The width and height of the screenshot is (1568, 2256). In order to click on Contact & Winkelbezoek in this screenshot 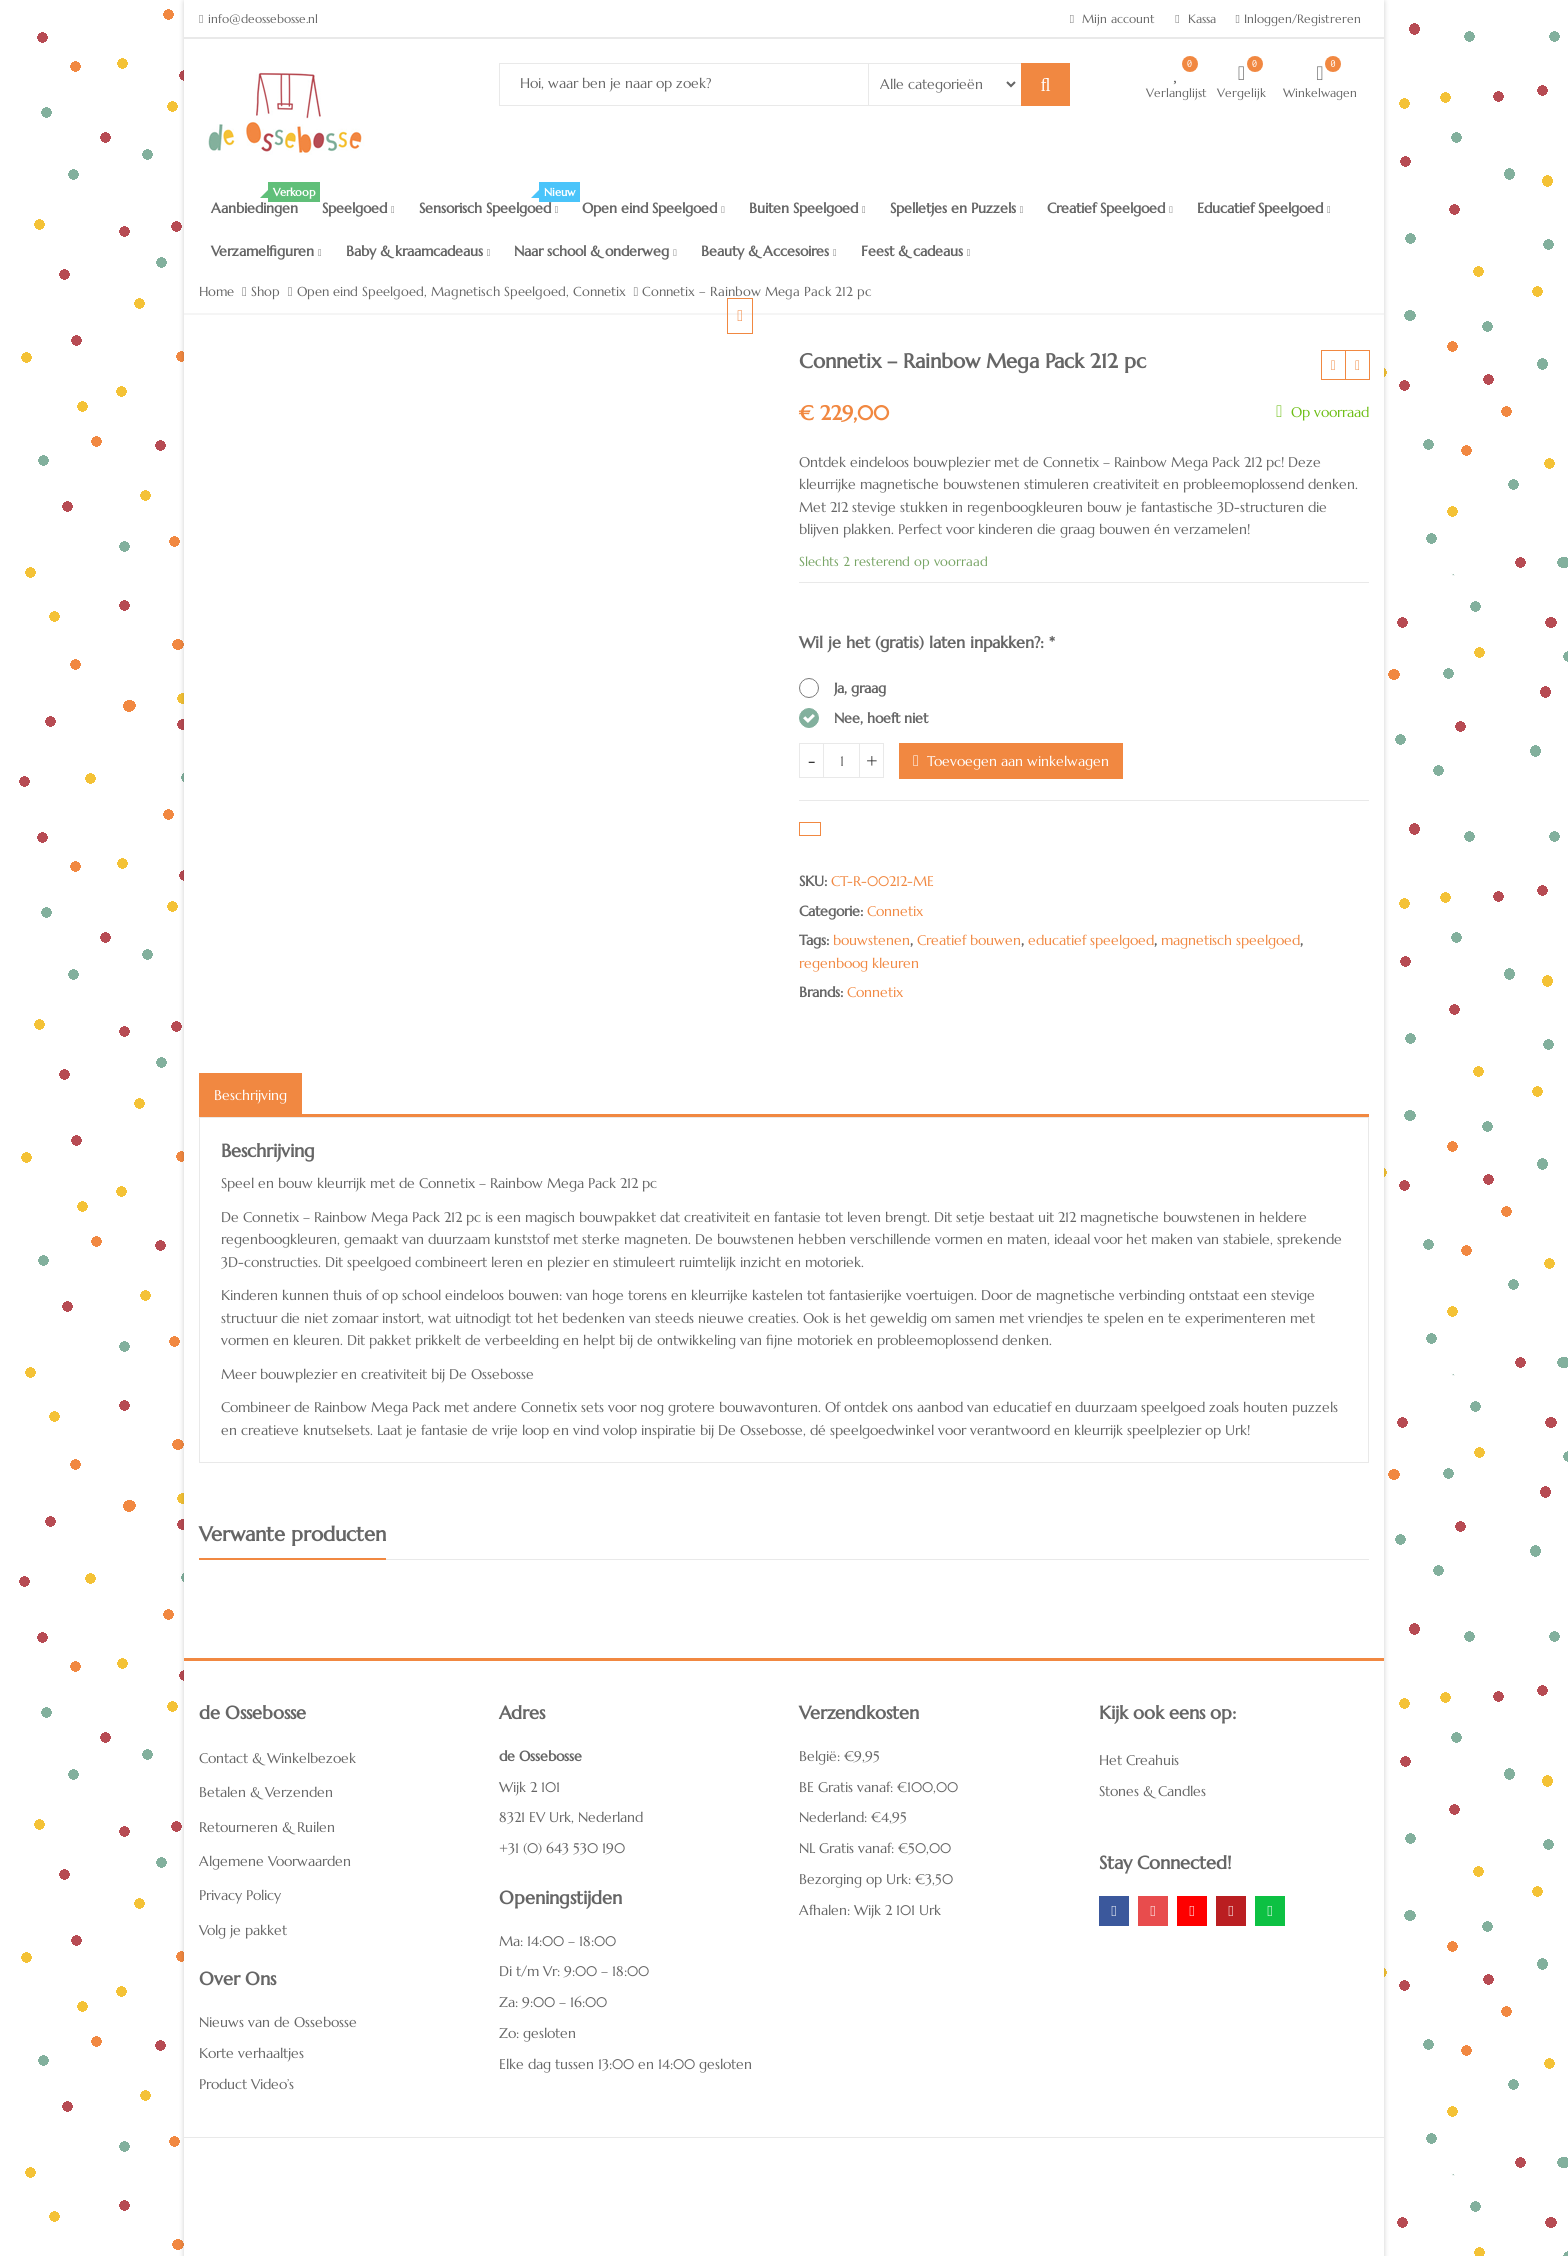, I will do `click(277, 1758)`.